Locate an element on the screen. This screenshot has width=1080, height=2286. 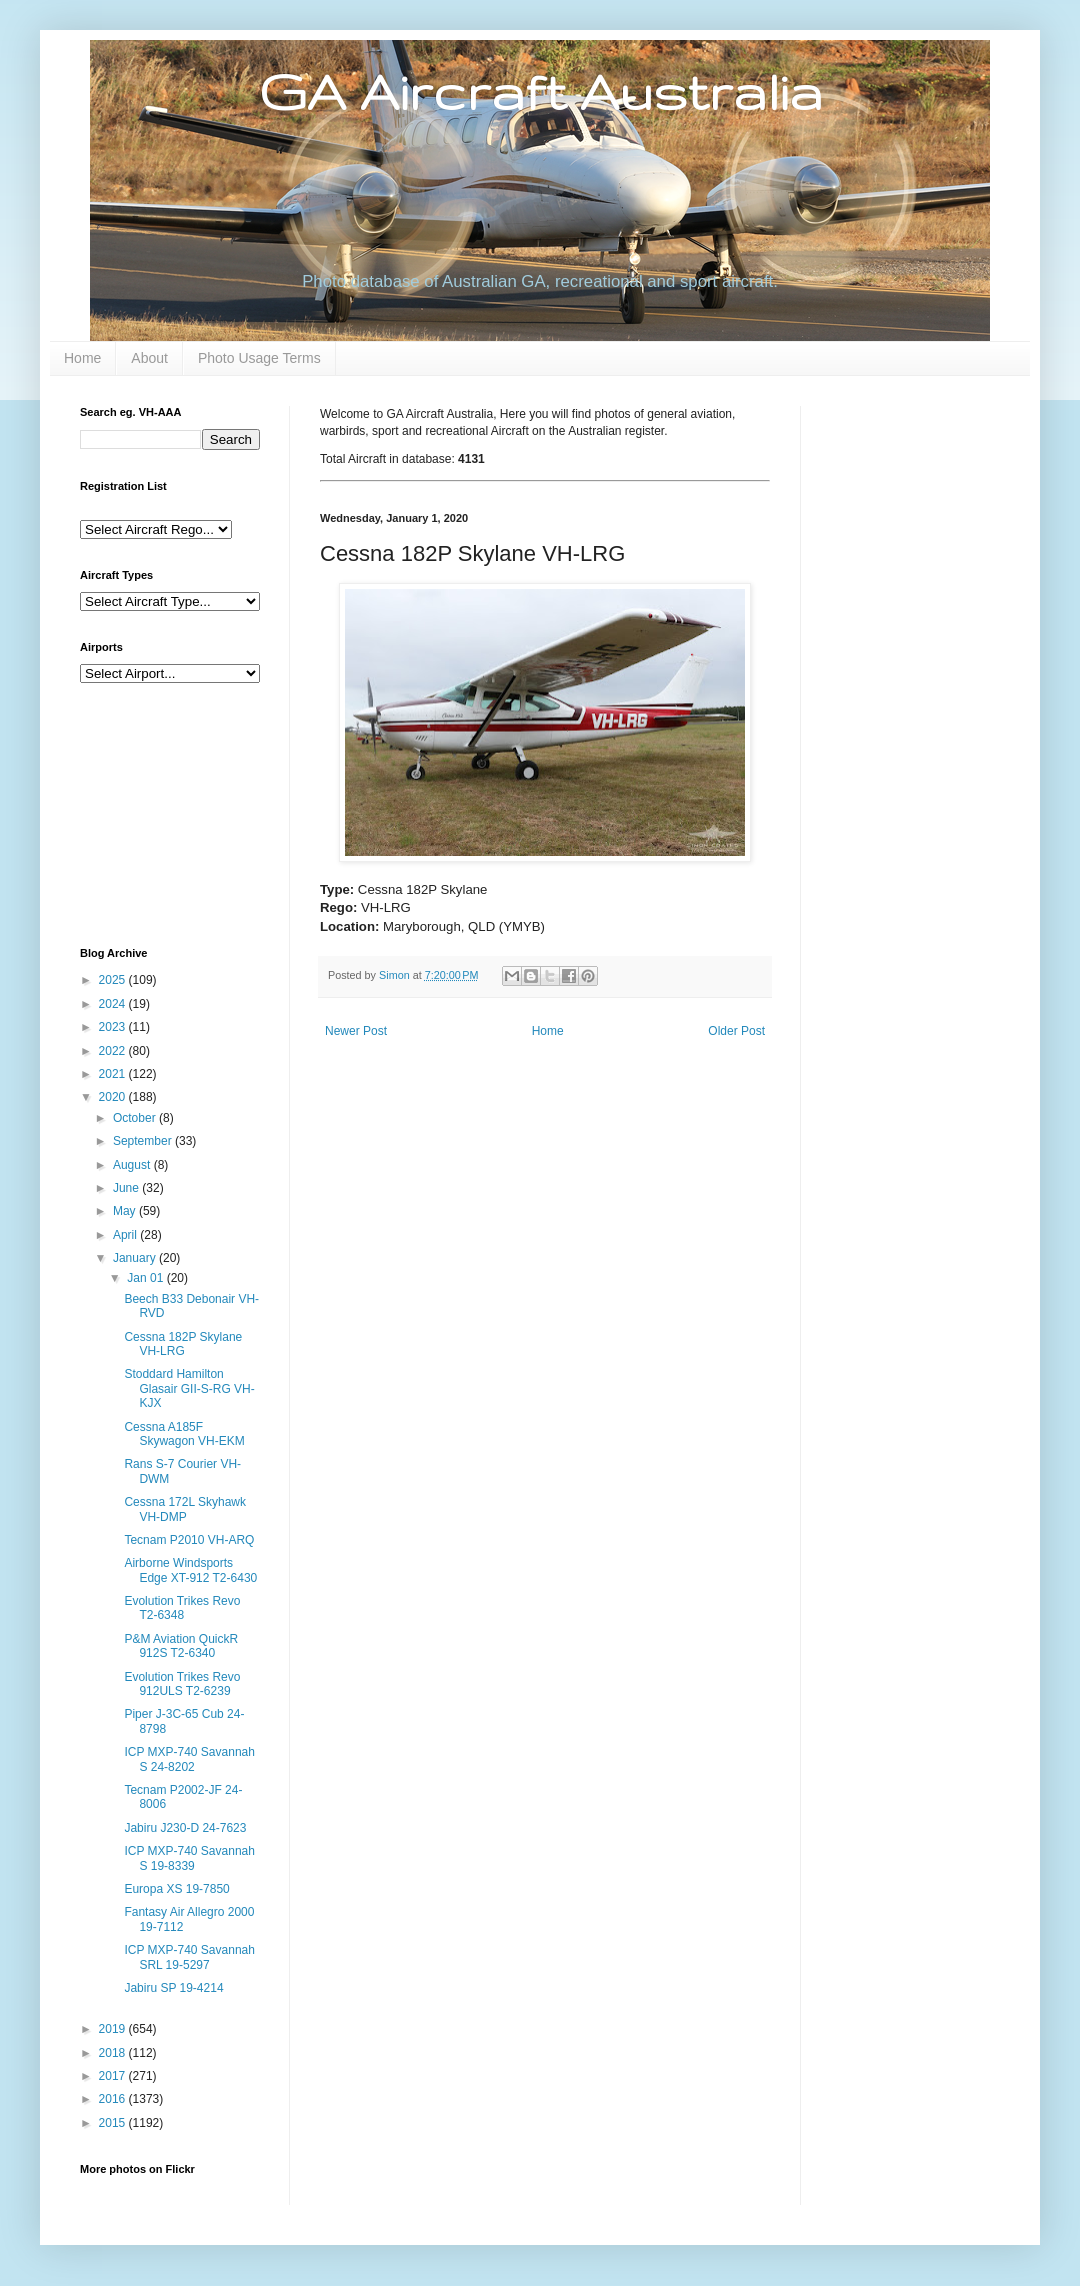
Home is located at coordinates (82, 358).